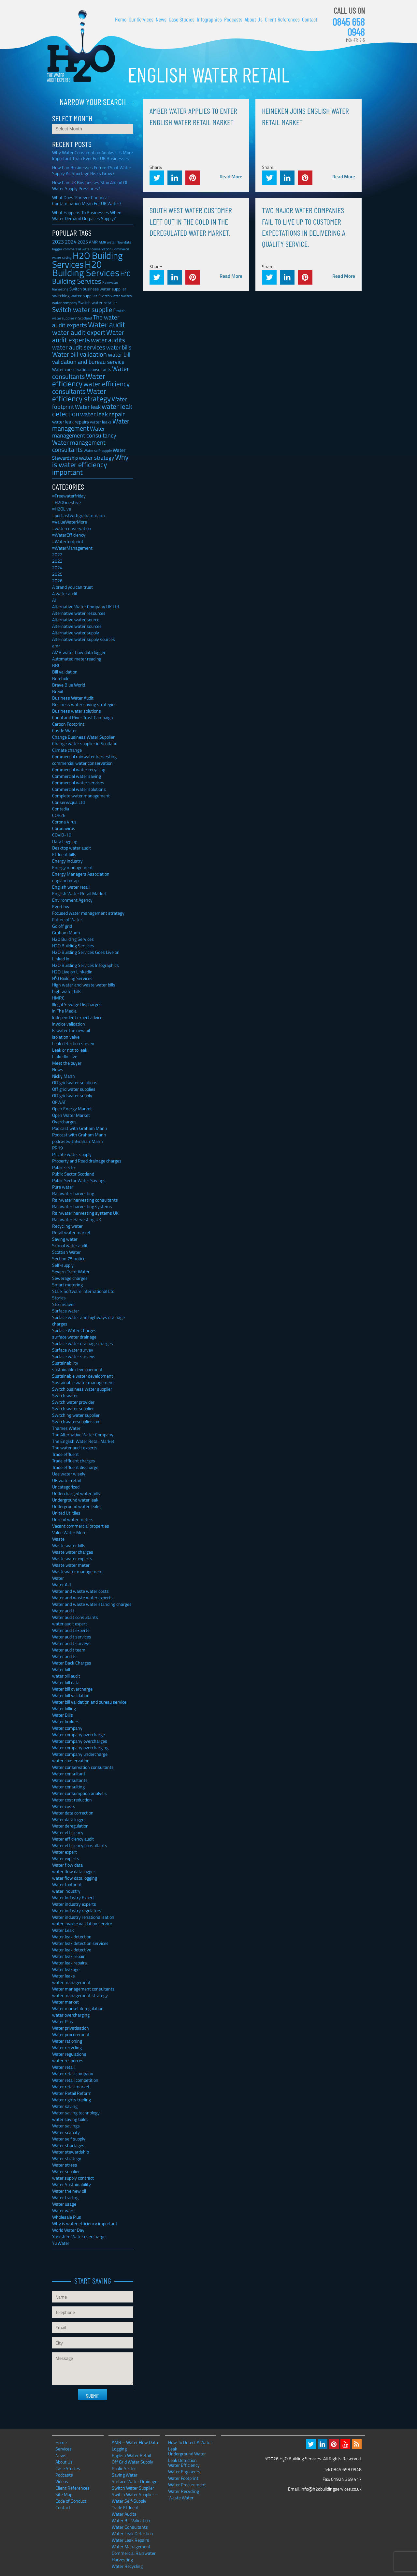  What do you see at coordinates (76, 1506) in the screenshot?
I see `Underground water leaks` at bounding box center [76, 1506].